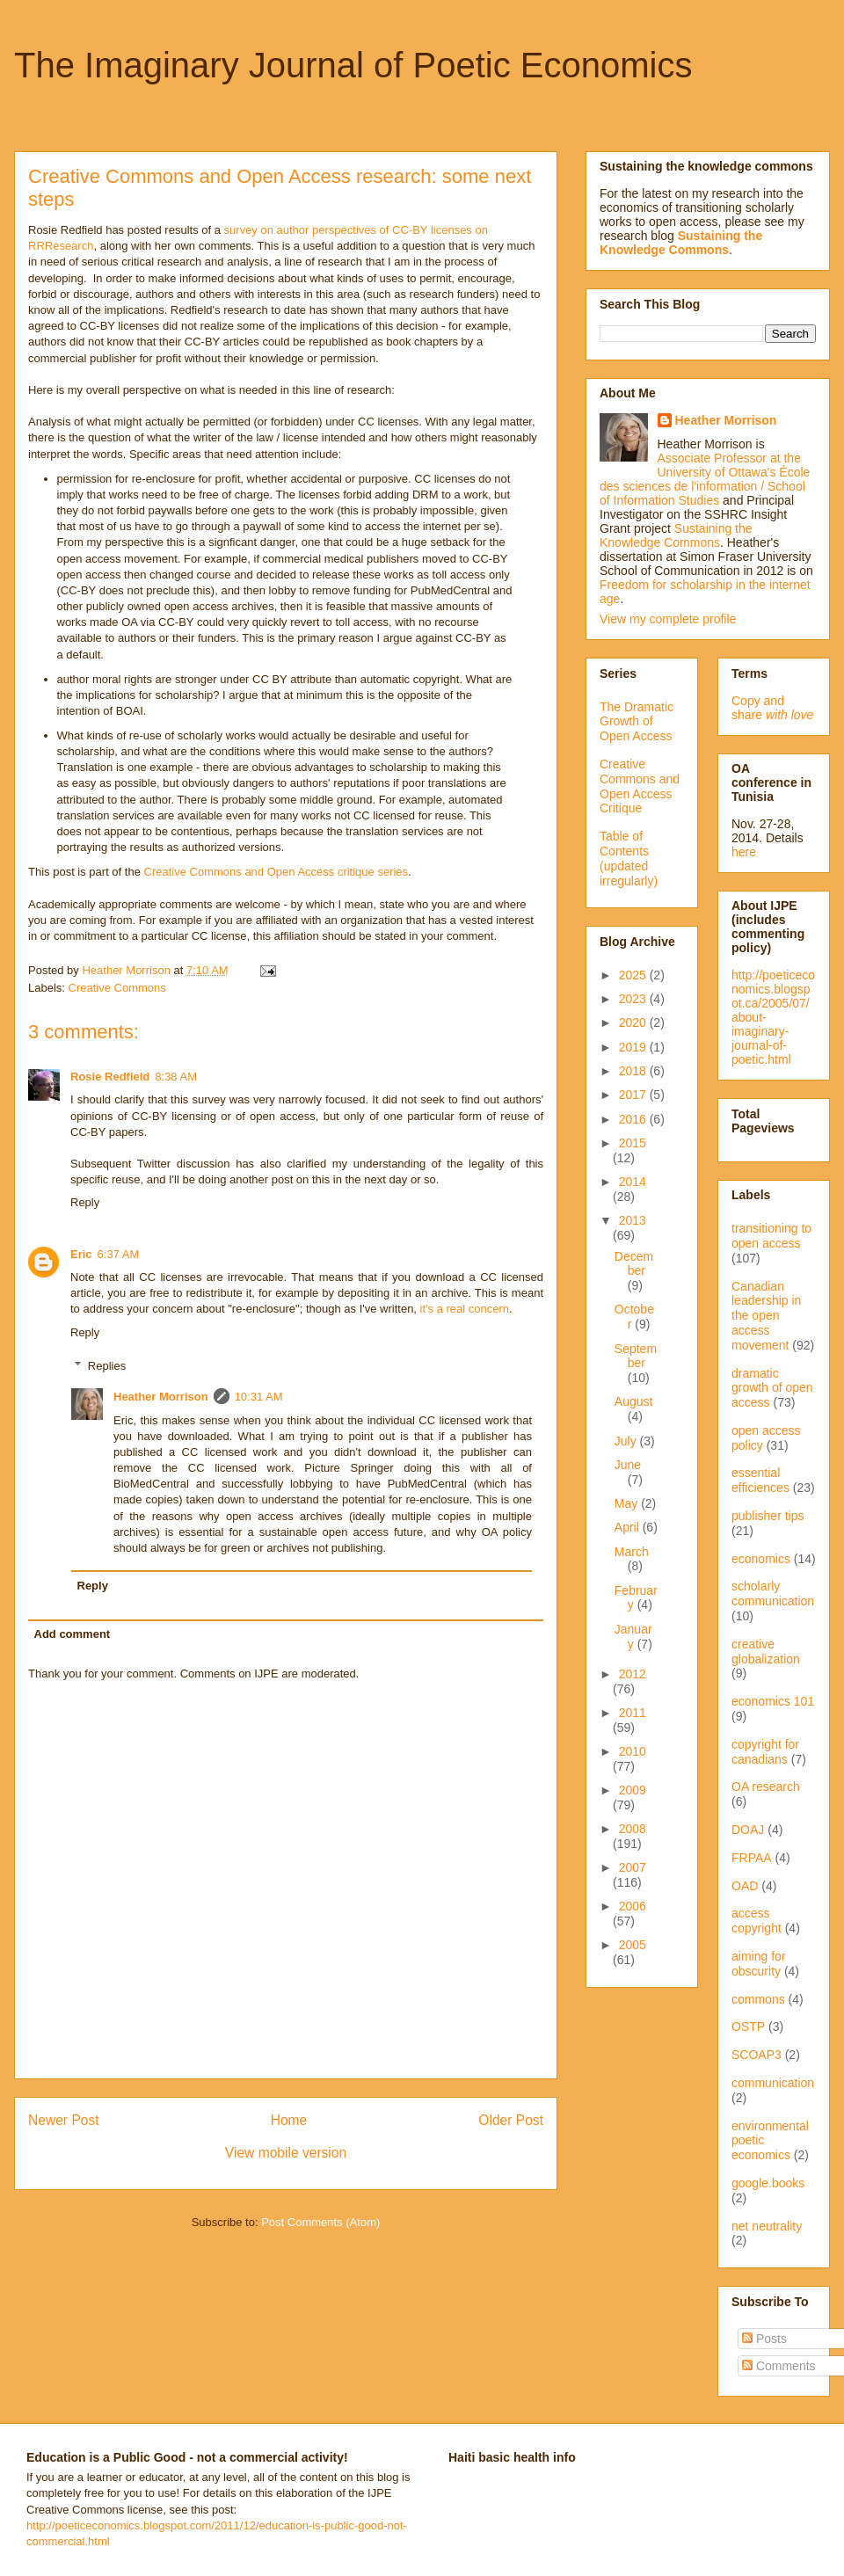  What do you see at coordinates (632, 1143) in the screenshot?
I see `2015` at bounding box center [632, 1143].